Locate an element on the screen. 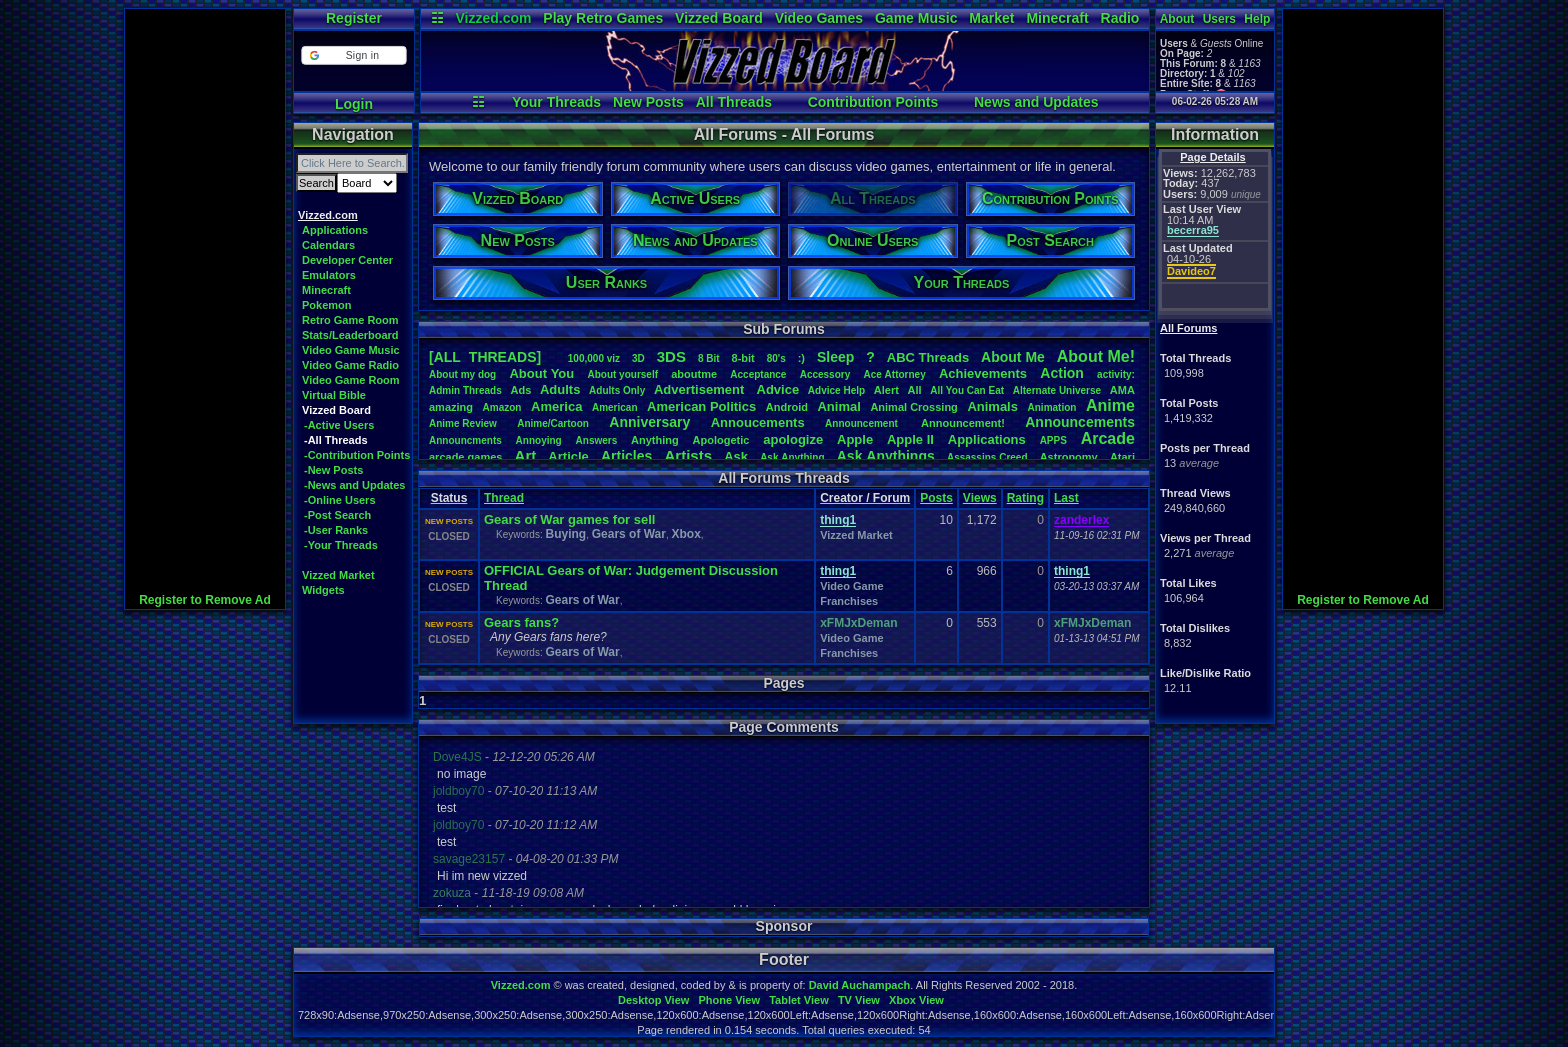 Image resolution: width=1568 pixels, height=1047 pixels. Advertisement is located at coordinates (701, 389).